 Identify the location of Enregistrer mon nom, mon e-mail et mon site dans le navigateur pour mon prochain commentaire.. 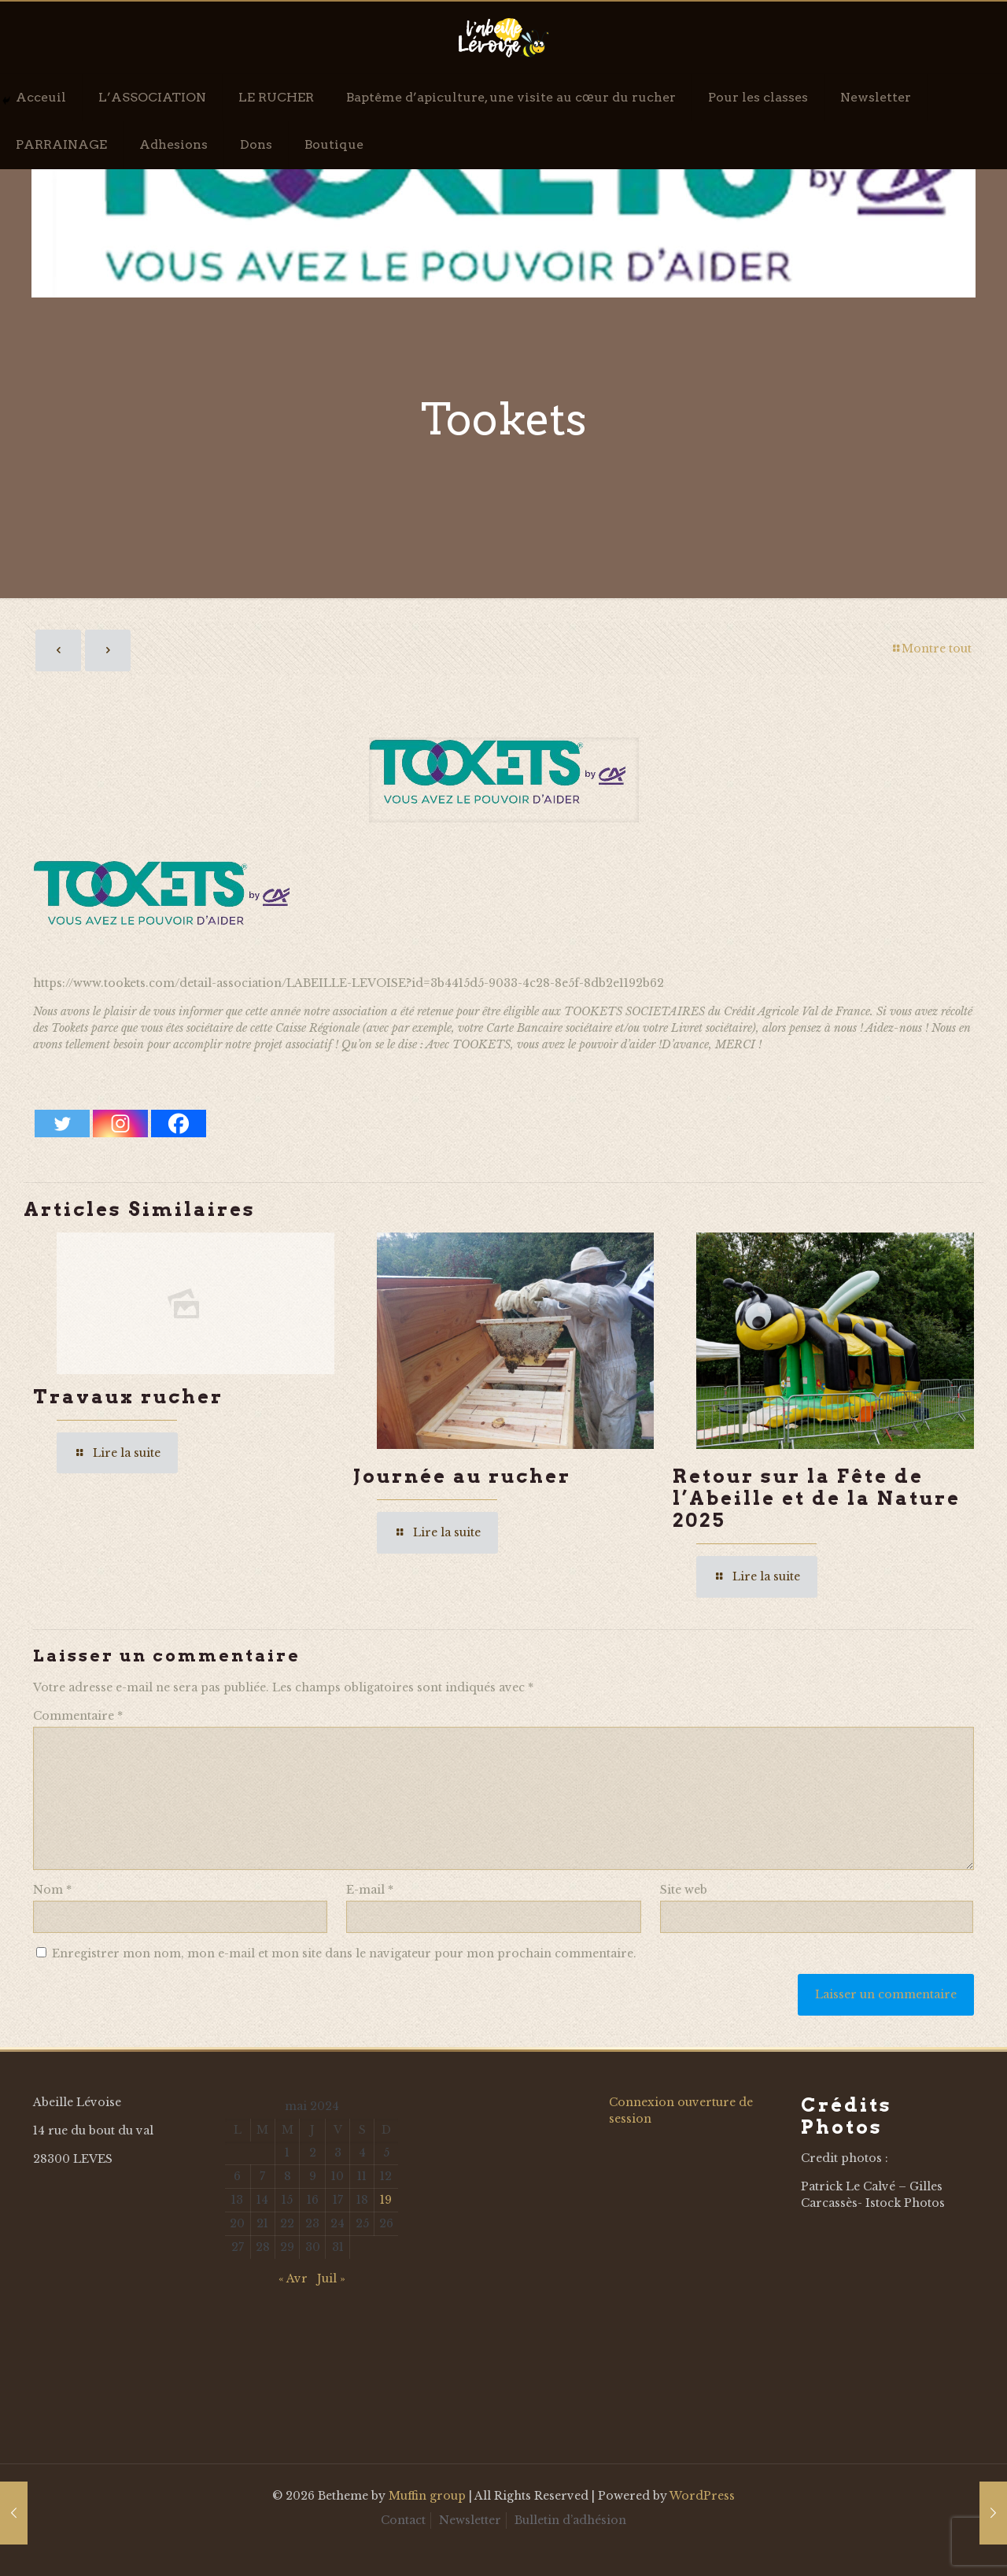
(344, 1953).